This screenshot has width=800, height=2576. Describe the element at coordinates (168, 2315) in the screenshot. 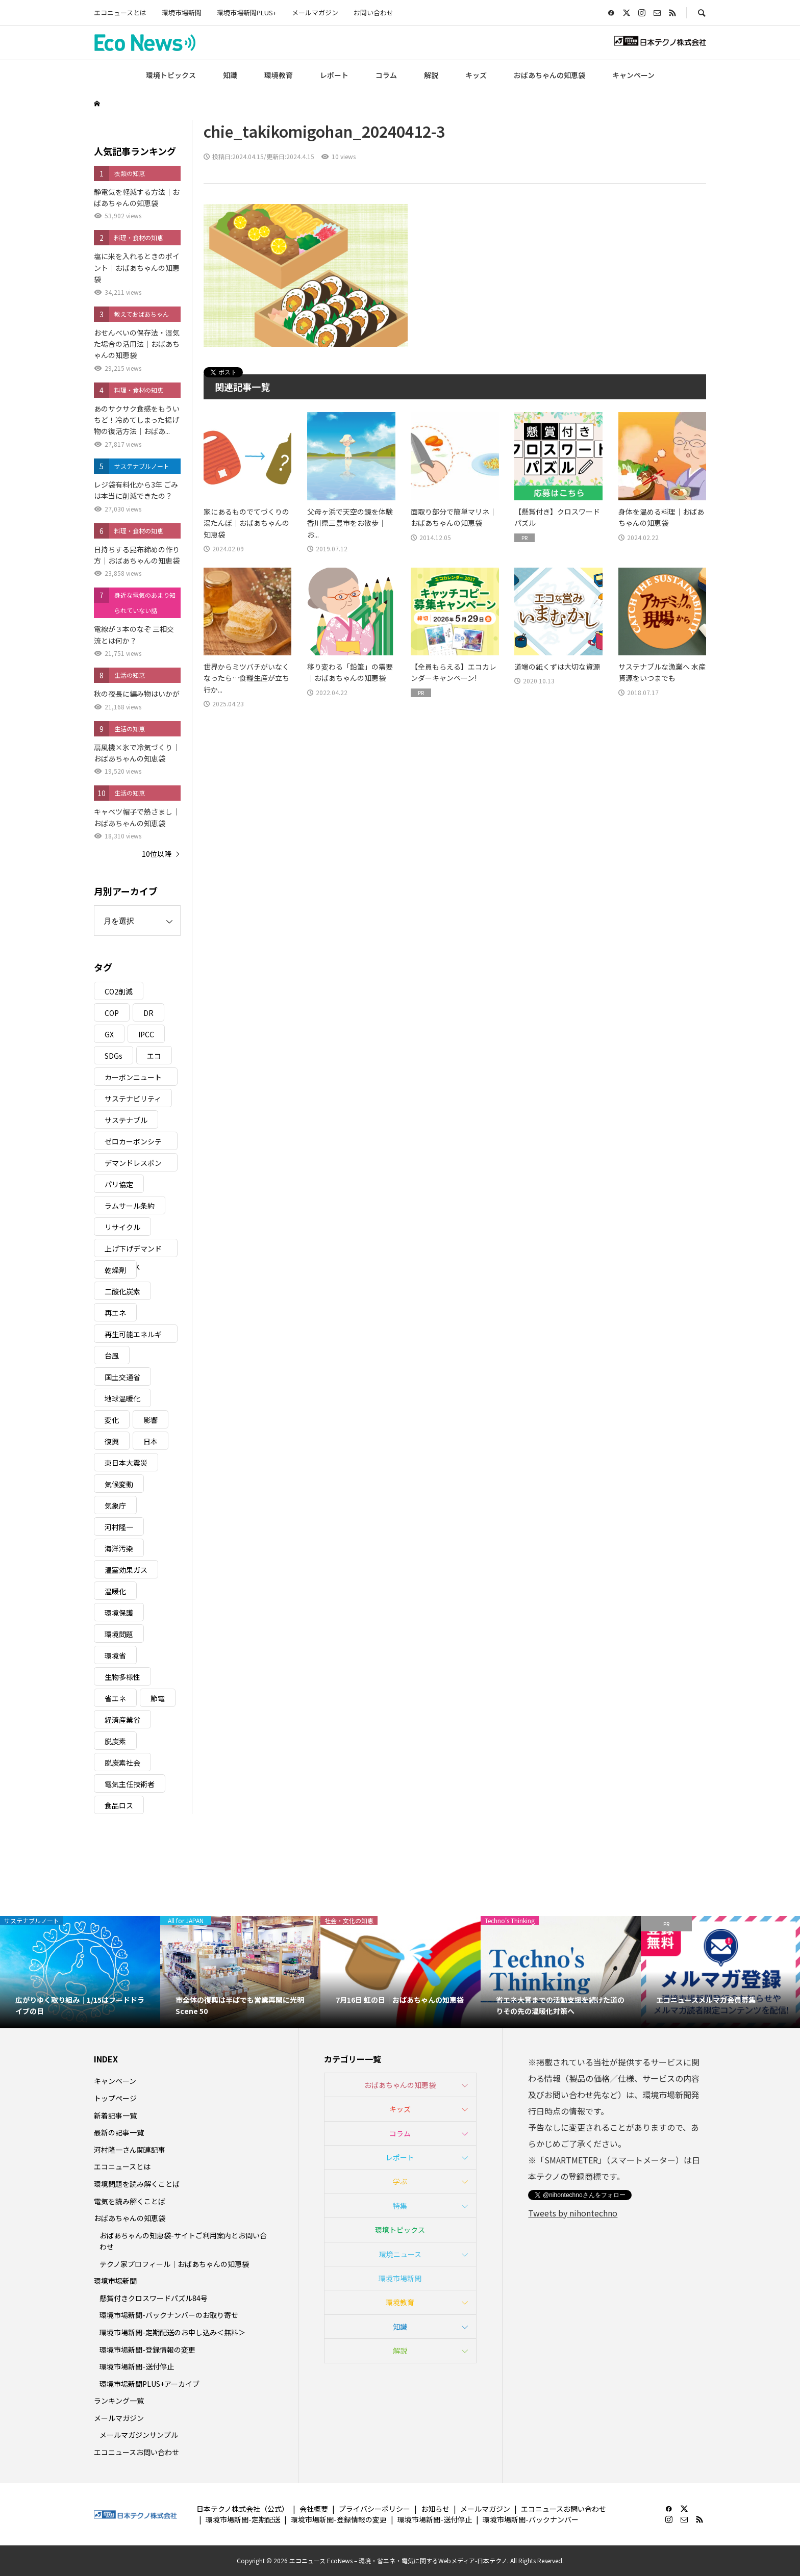

I see `環境市場新聞-バックナンバーのお取り寄せ` at that location.